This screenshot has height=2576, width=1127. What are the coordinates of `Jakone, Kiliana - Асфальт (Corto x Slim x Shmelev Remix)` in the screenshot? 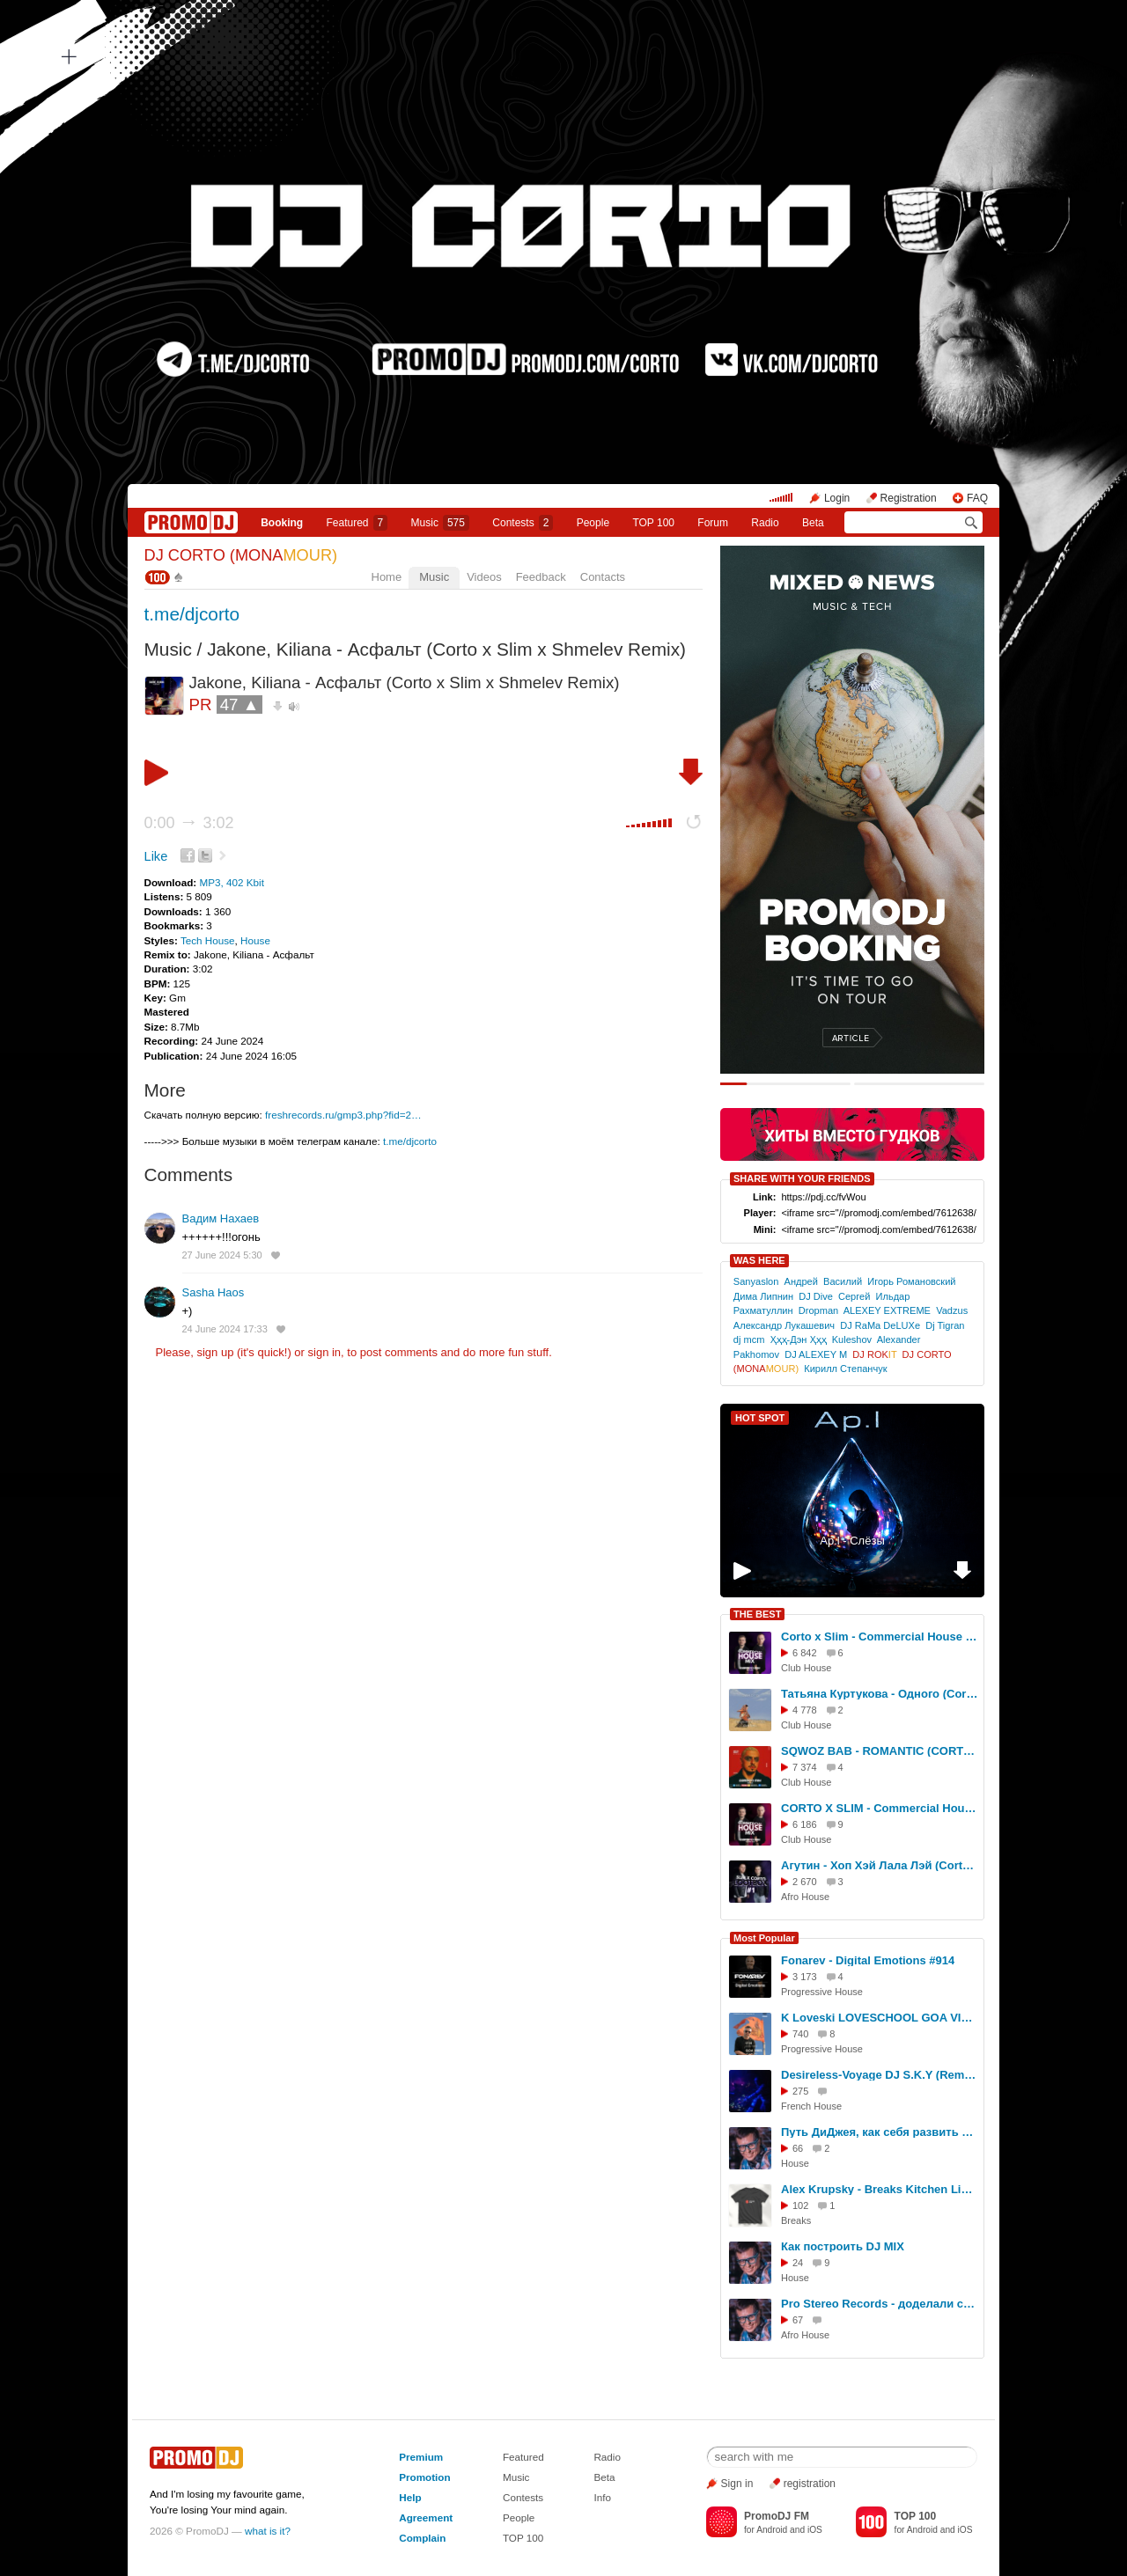 It's located at (446, 649).